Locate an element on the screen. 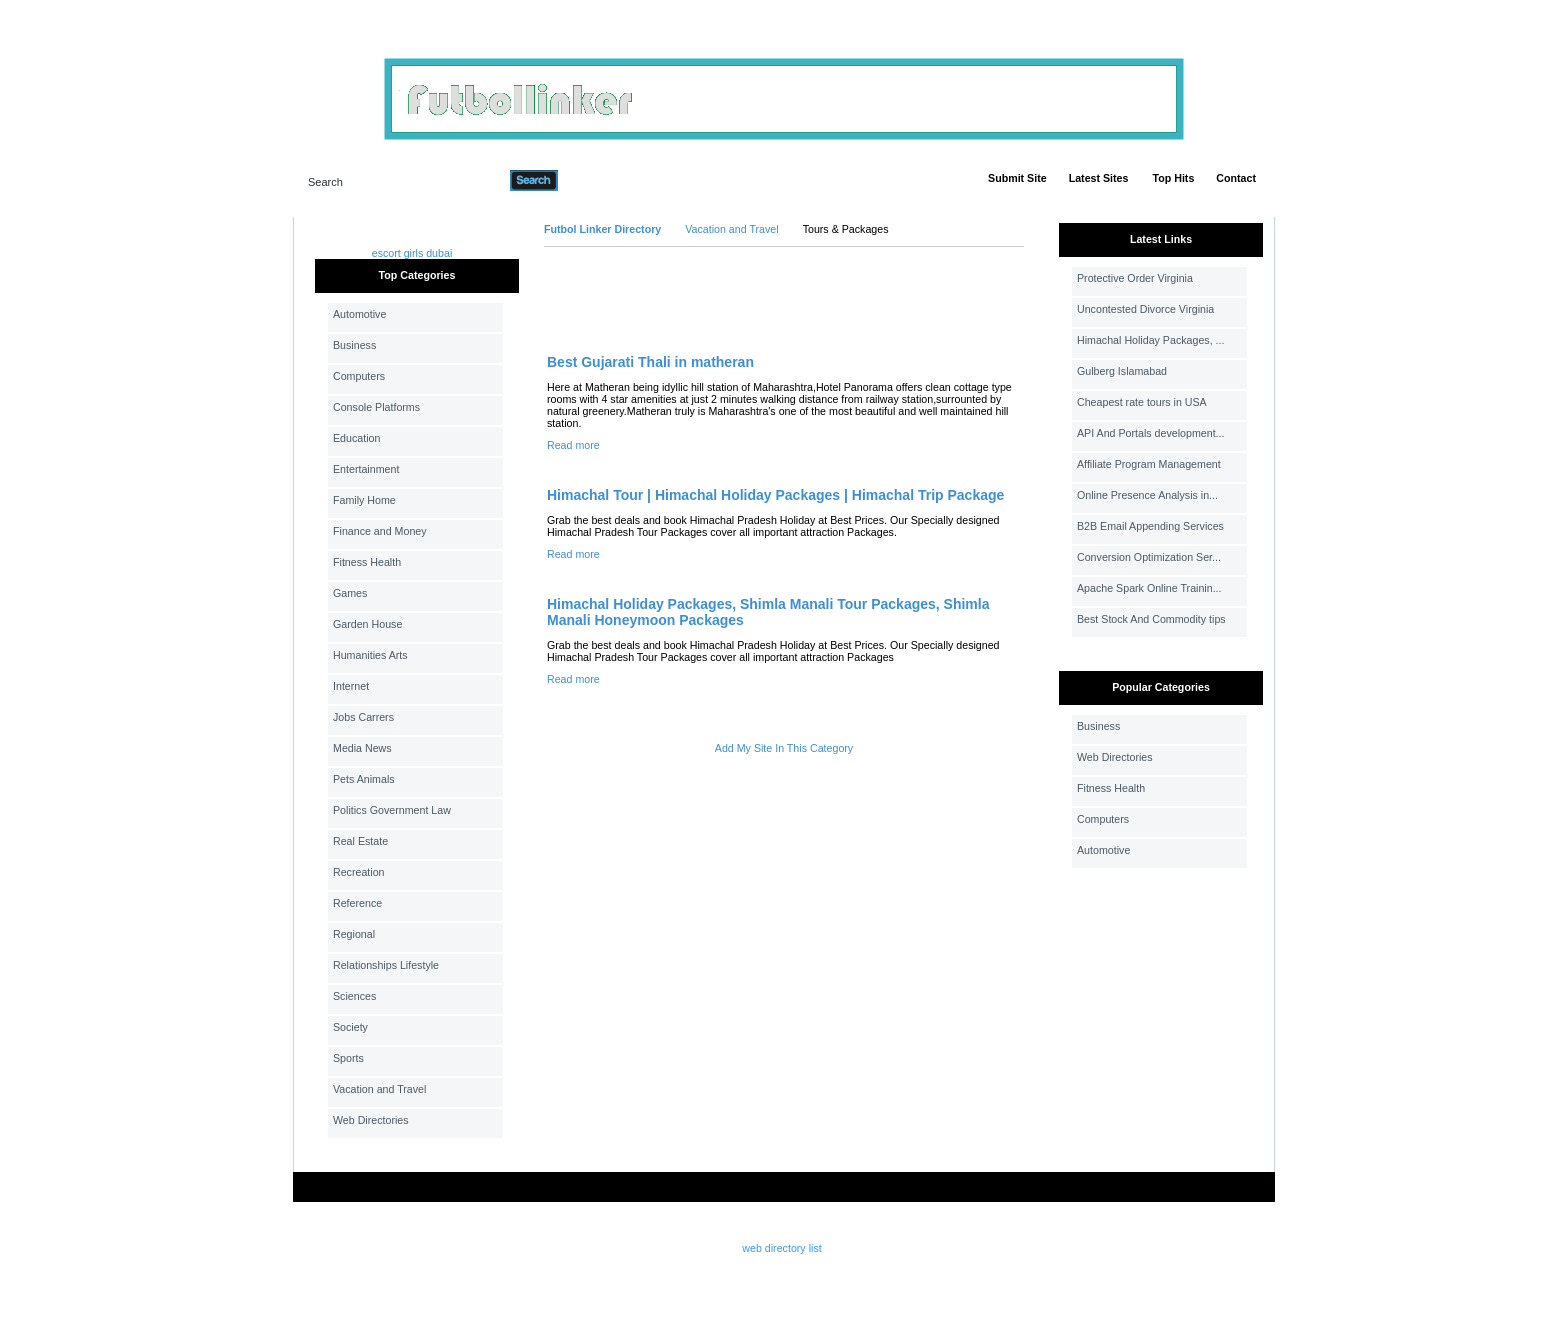 The width and height of the screenshot is (1568, 1337). Online Presence Analysis in... is located at coordinates (1147, 495).